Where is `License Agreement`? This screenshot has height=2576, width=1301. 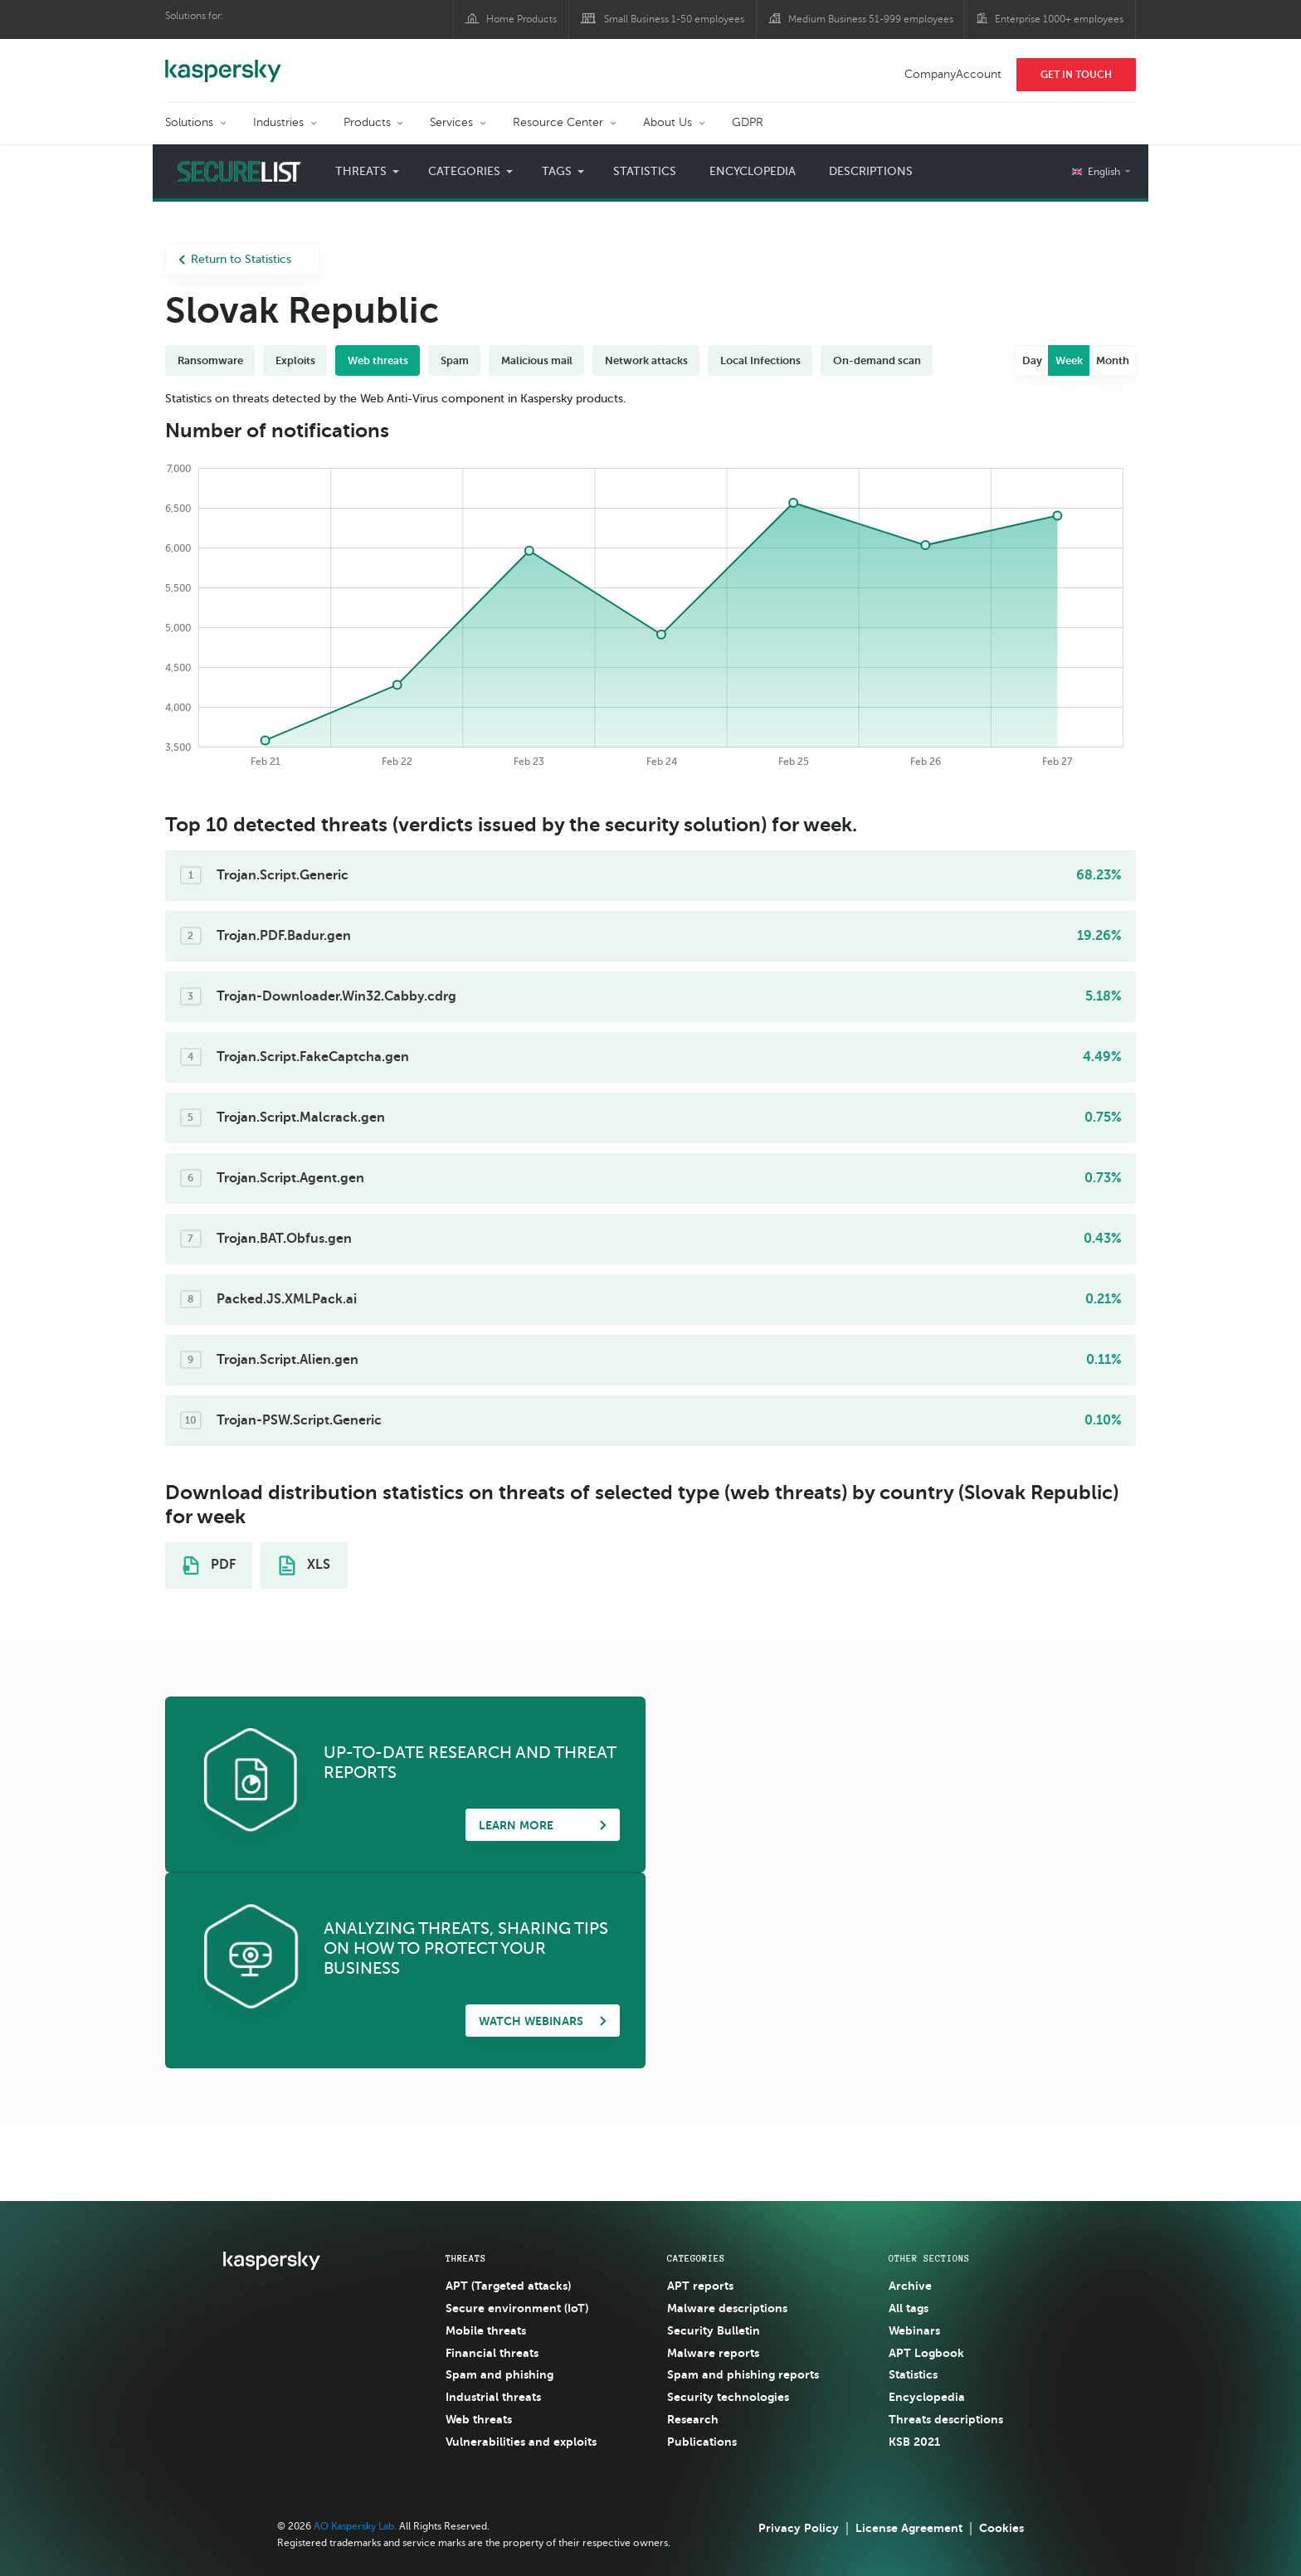
License Agreement is located at coordinates (908, 2528).